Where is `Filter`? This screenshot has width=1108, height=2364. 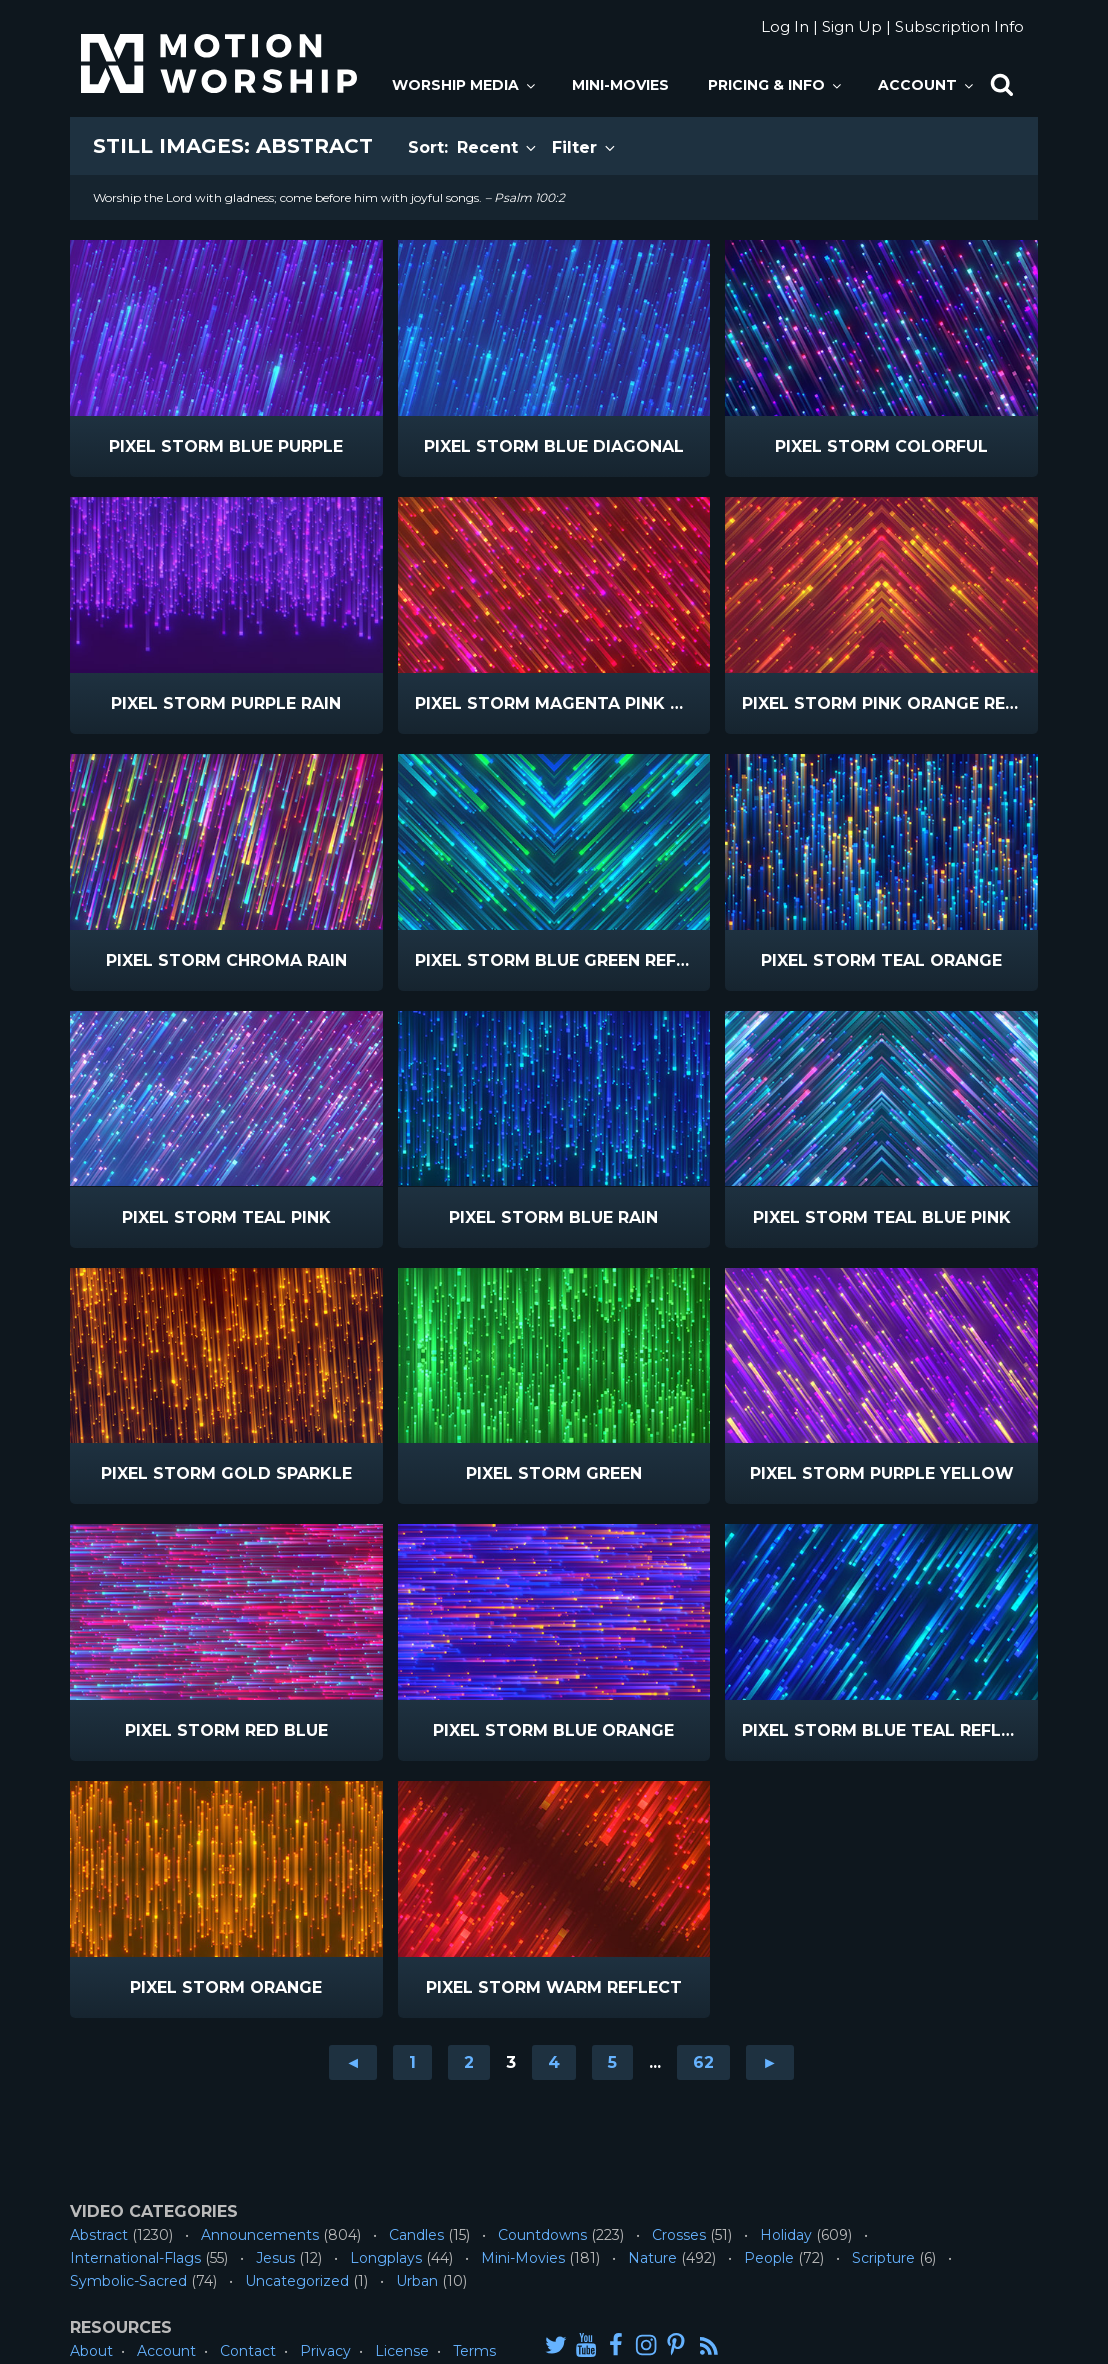 Filter is located at coordinates (585, 147).